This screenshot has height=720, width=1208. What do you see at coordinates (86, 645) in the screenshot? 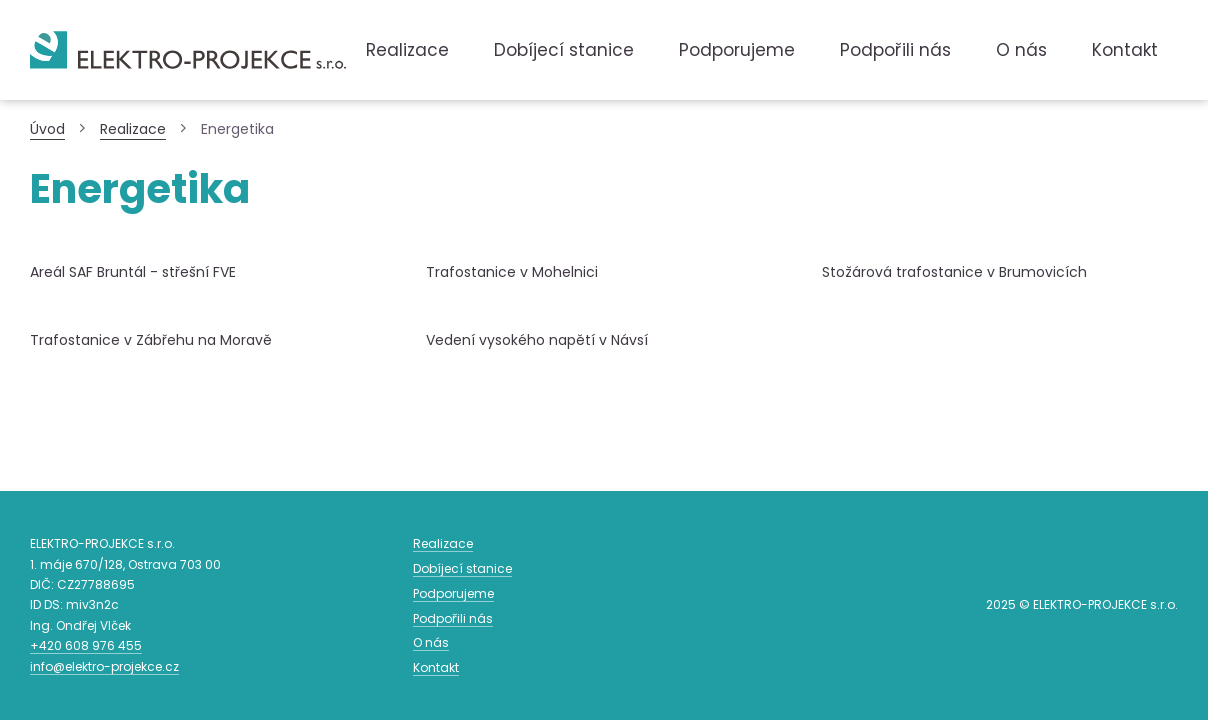
I see `608 976 455` at bounding box center [86, 645].